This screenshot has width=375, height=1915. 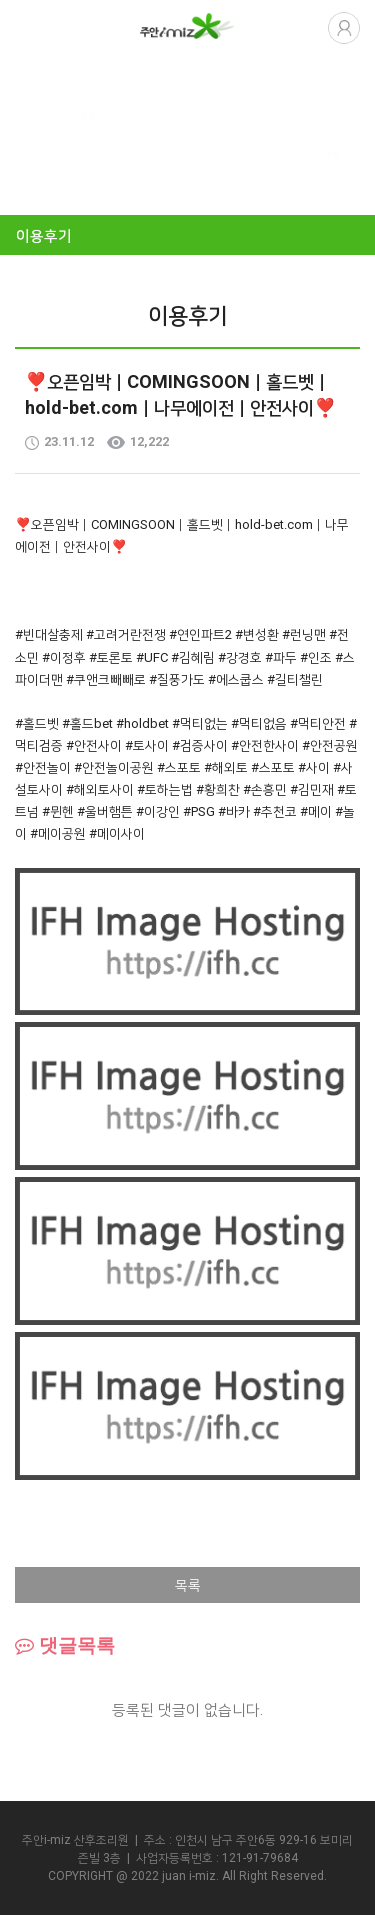 What do you see at coordinates (188, 1585) in the screenshot?
I see `목록` at bounding box center [188, 1585].